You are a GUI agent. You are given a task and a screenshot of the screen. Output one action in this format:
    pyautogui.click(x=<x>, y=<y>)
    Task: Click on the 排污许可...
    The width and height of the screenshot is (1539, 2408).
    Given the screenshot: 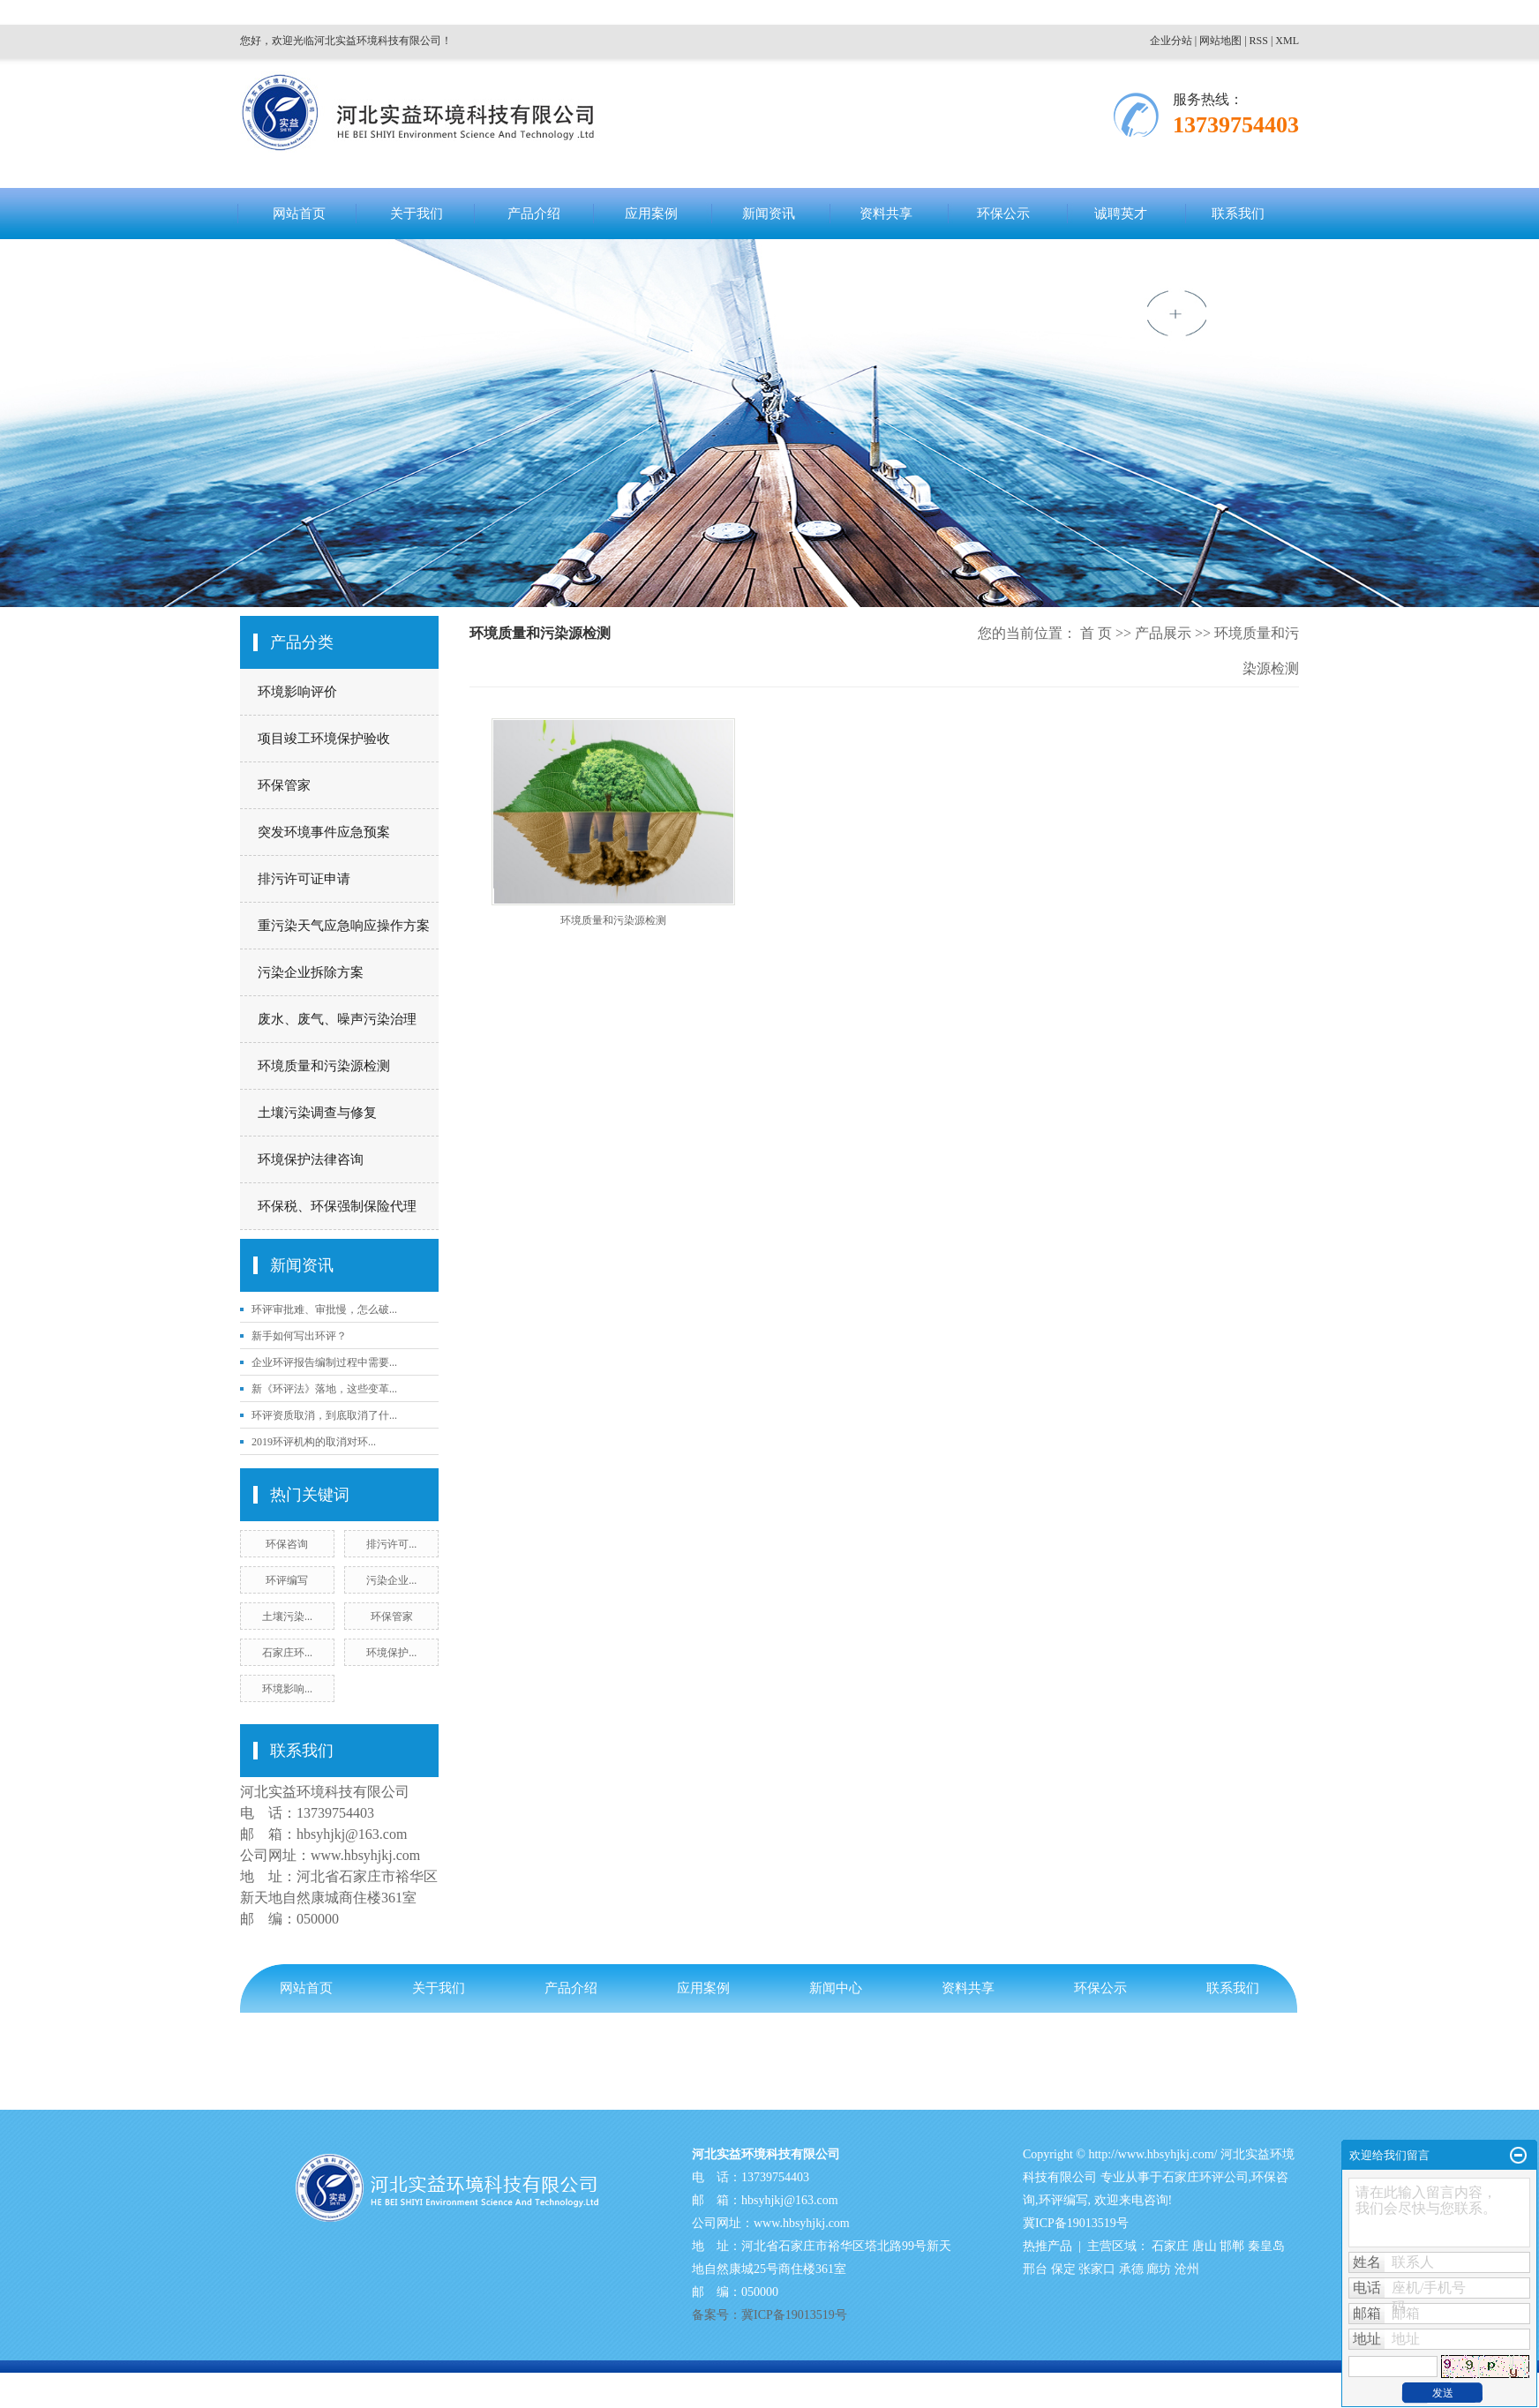 What is the action you would take?
    pyautogui.click(x=391, y=1544)
    